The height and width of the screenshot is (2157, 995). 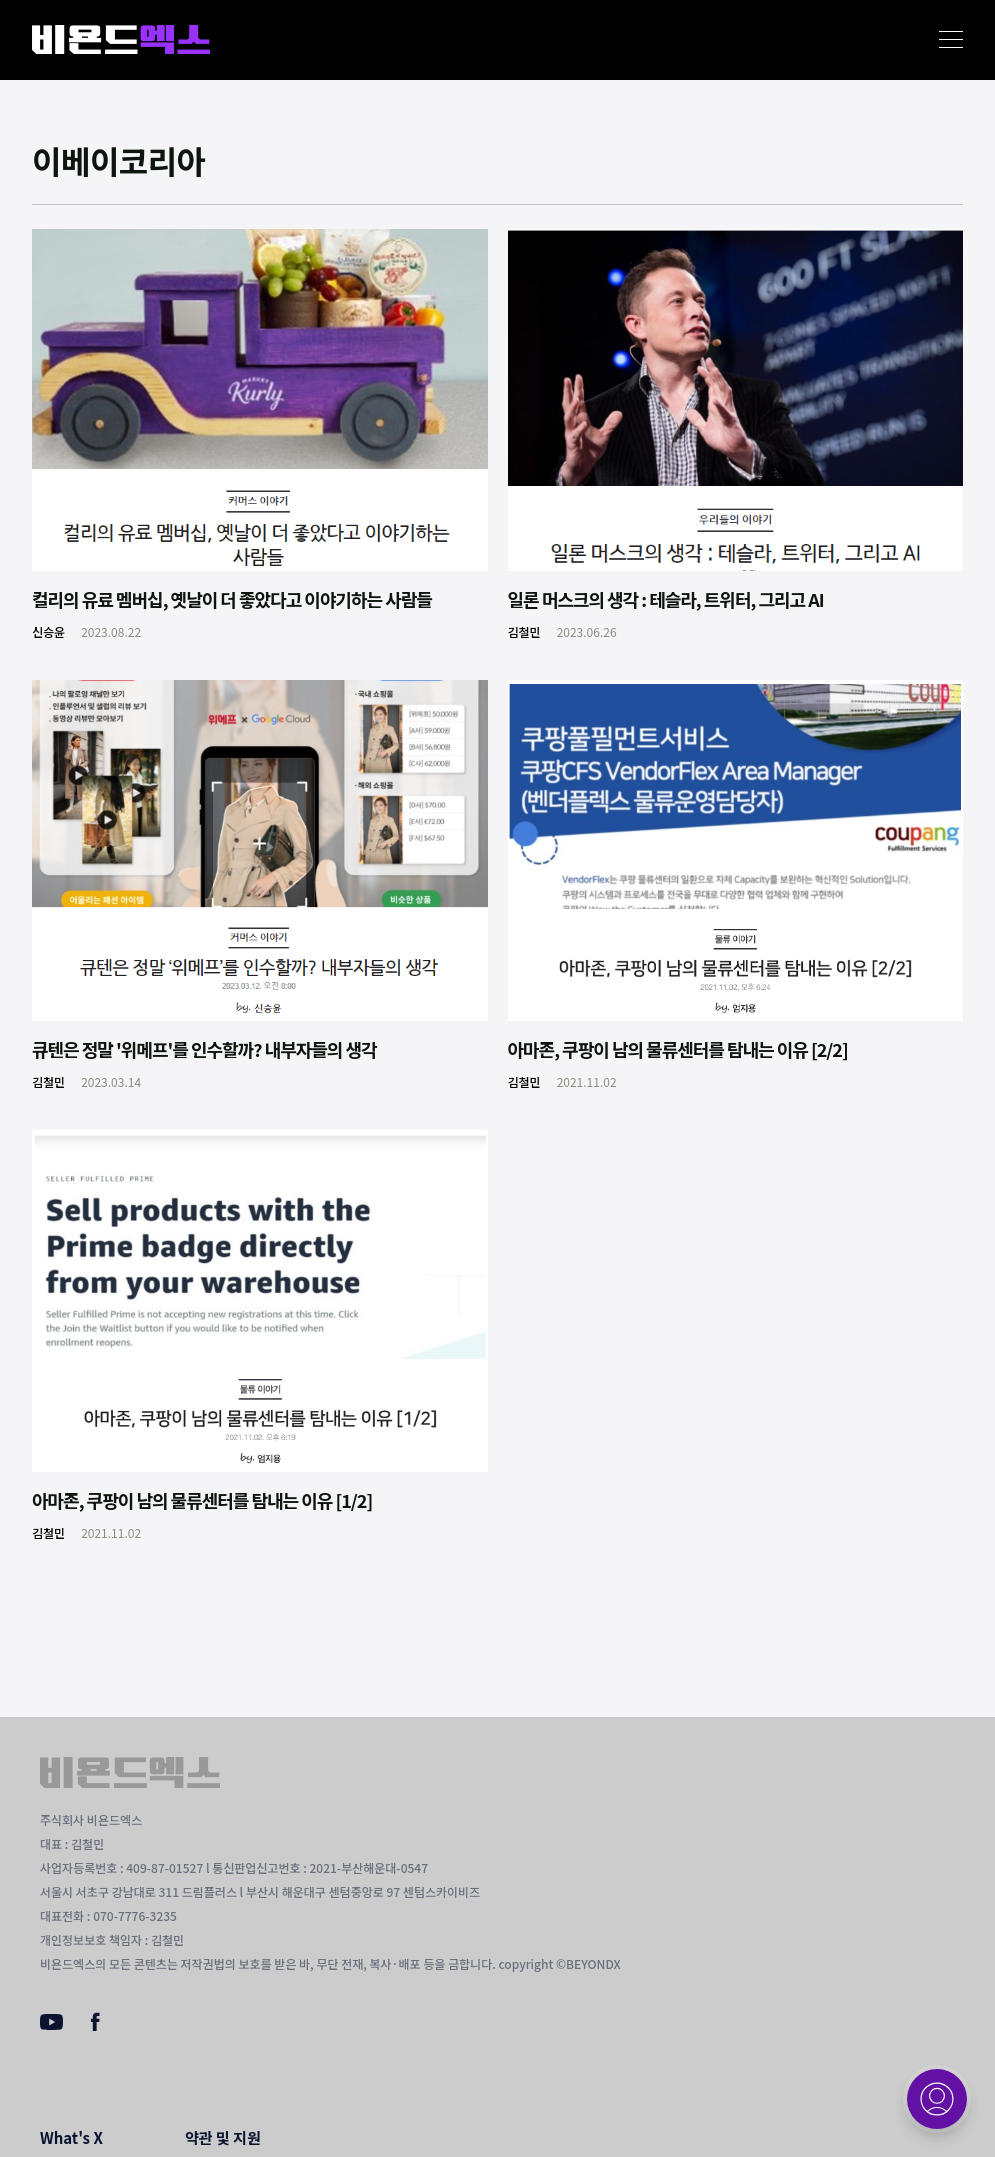 I want to click on [Youtube], so click(x=51, y=2024).